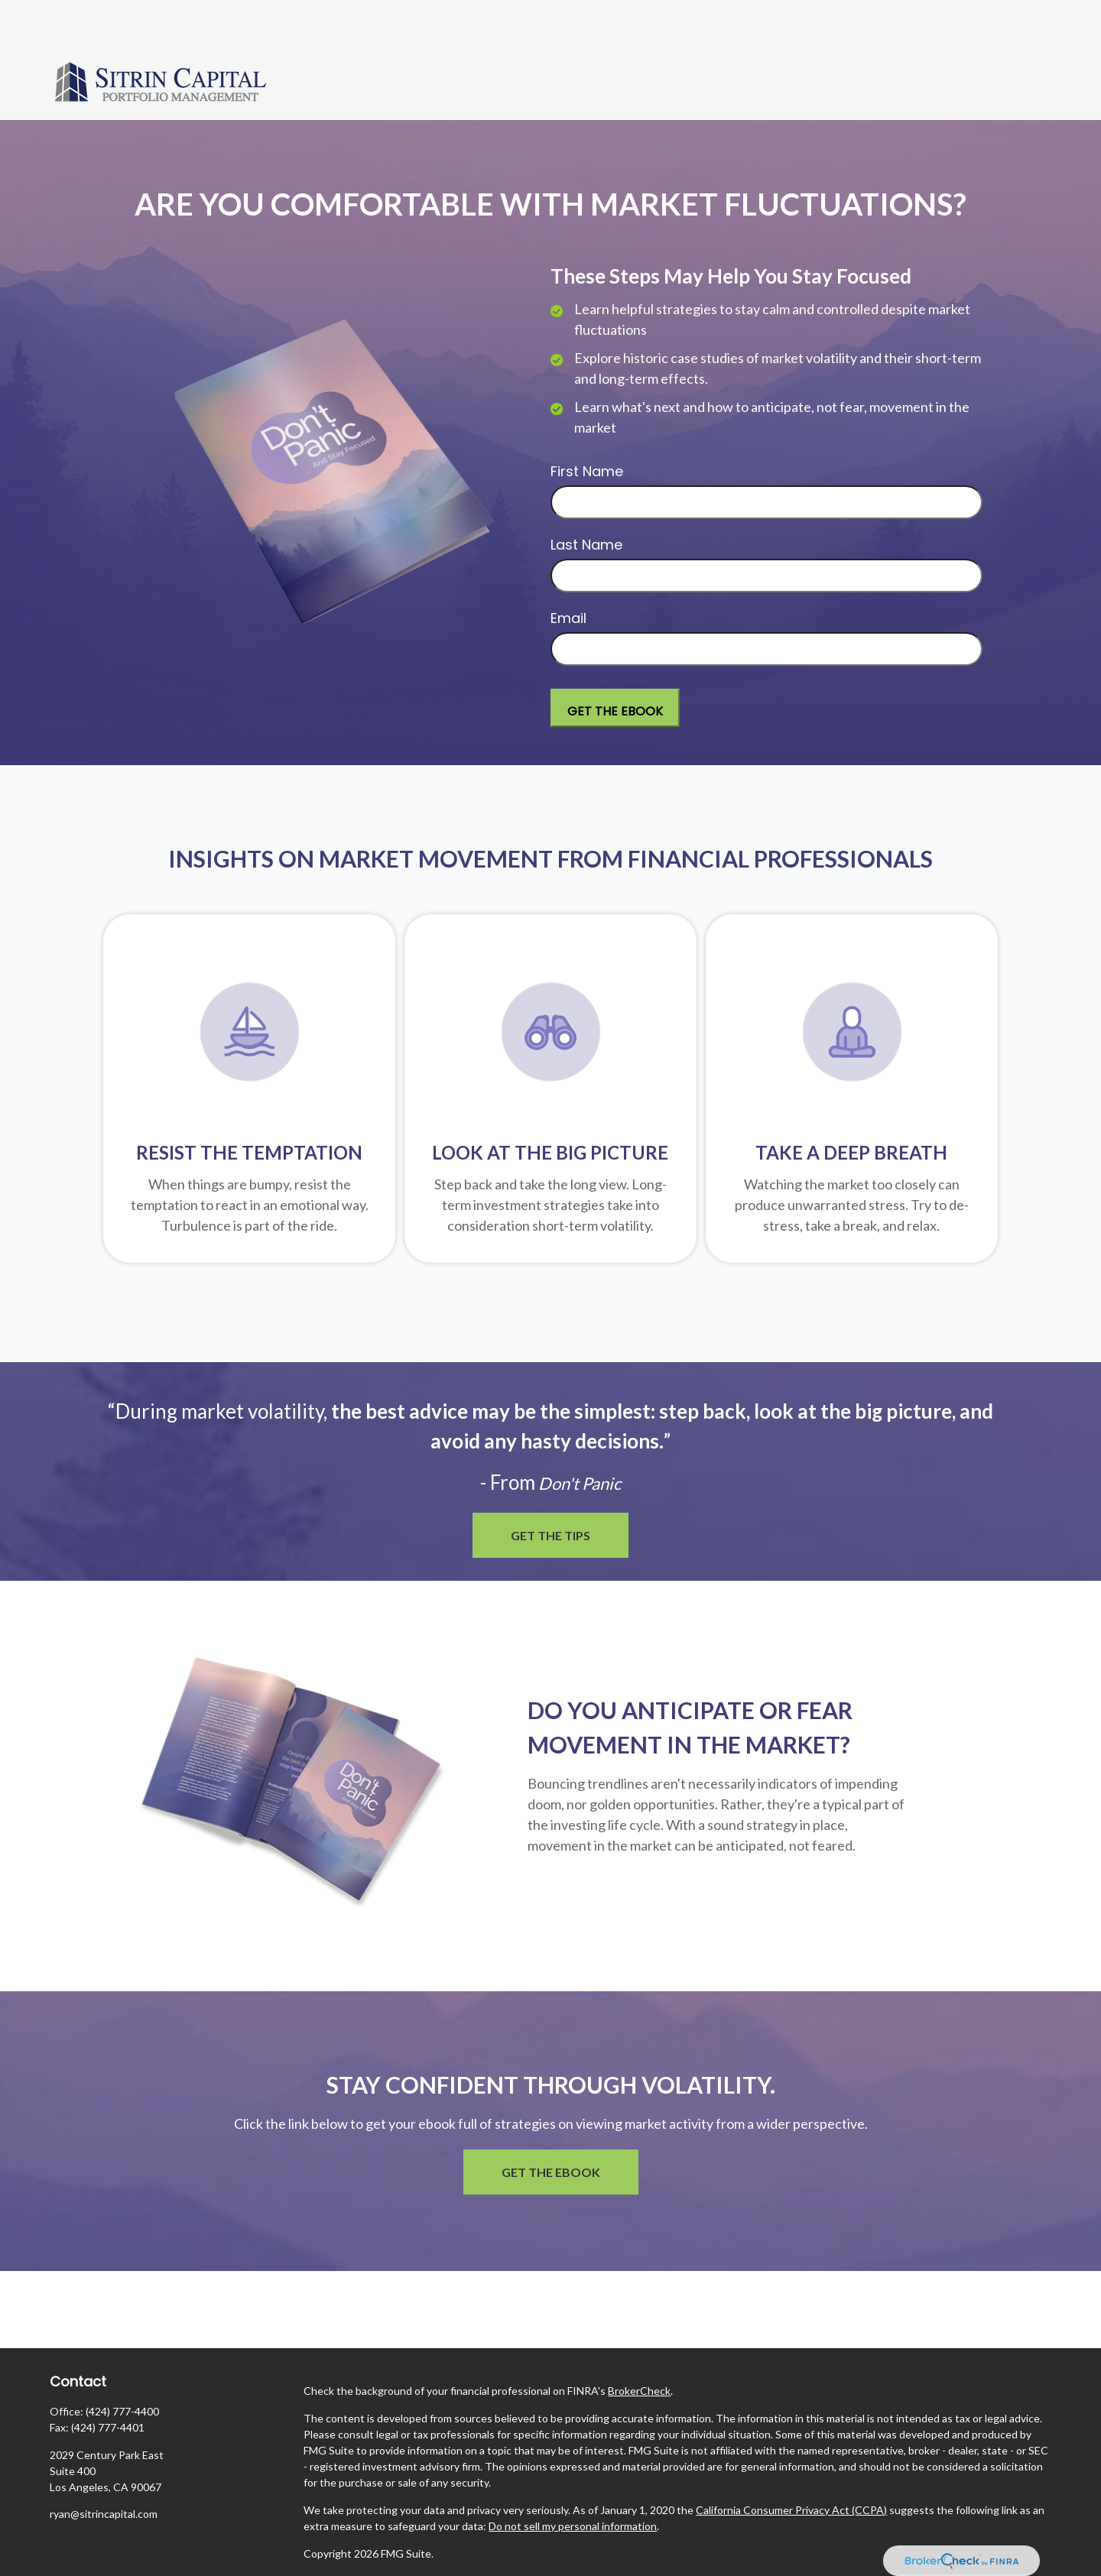 This screenshot has width=1101, height=2576. I want to click on Last Name, so click(586, 498).